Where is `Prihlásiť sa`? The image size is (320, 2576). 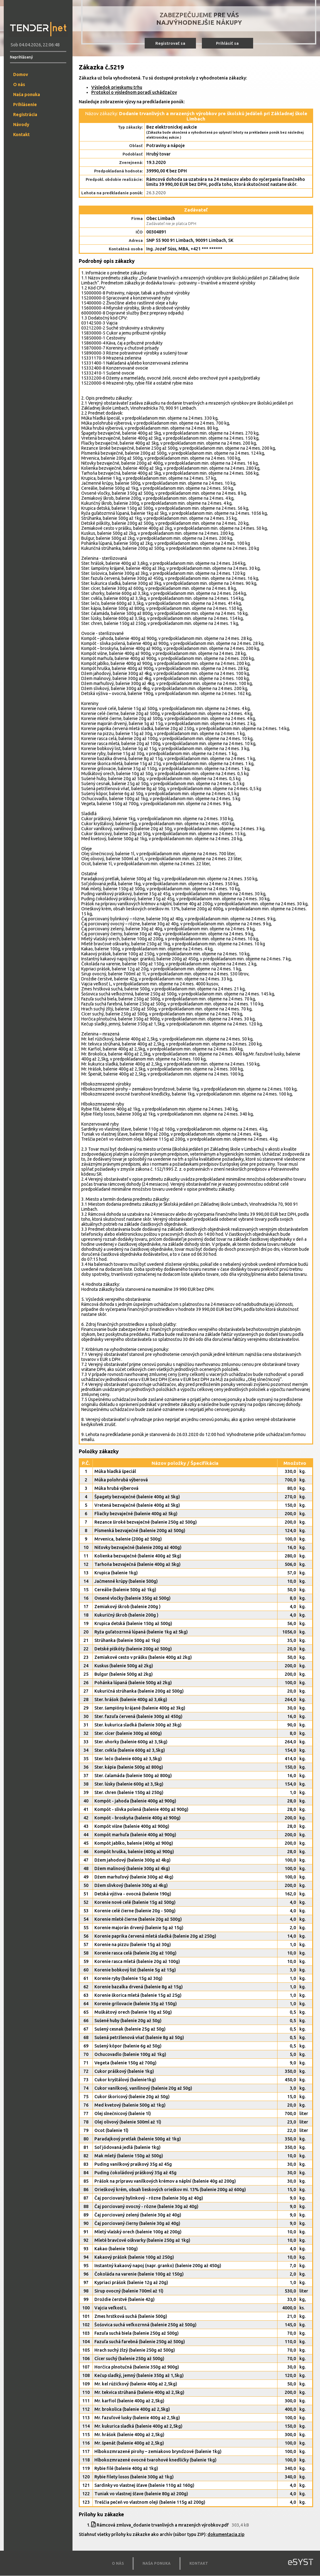
Prihlásiť sa is located at coordinates (227, 43).